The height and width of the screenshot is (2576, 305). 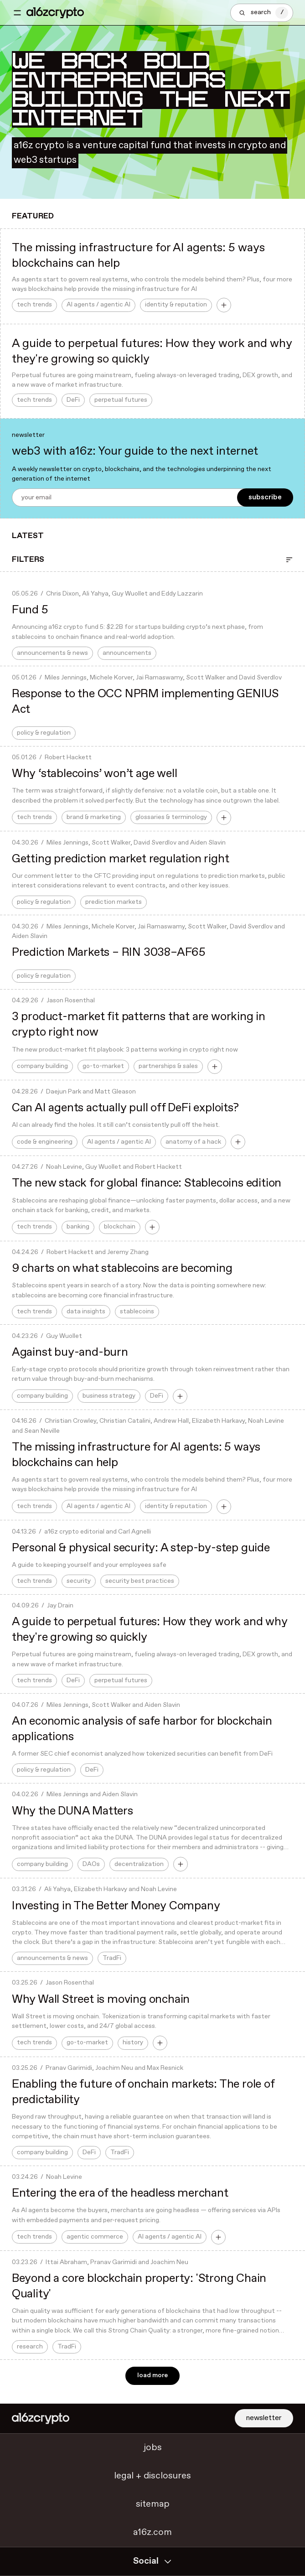 I want to click on Chris Dixon, so click(x=62, y=594).